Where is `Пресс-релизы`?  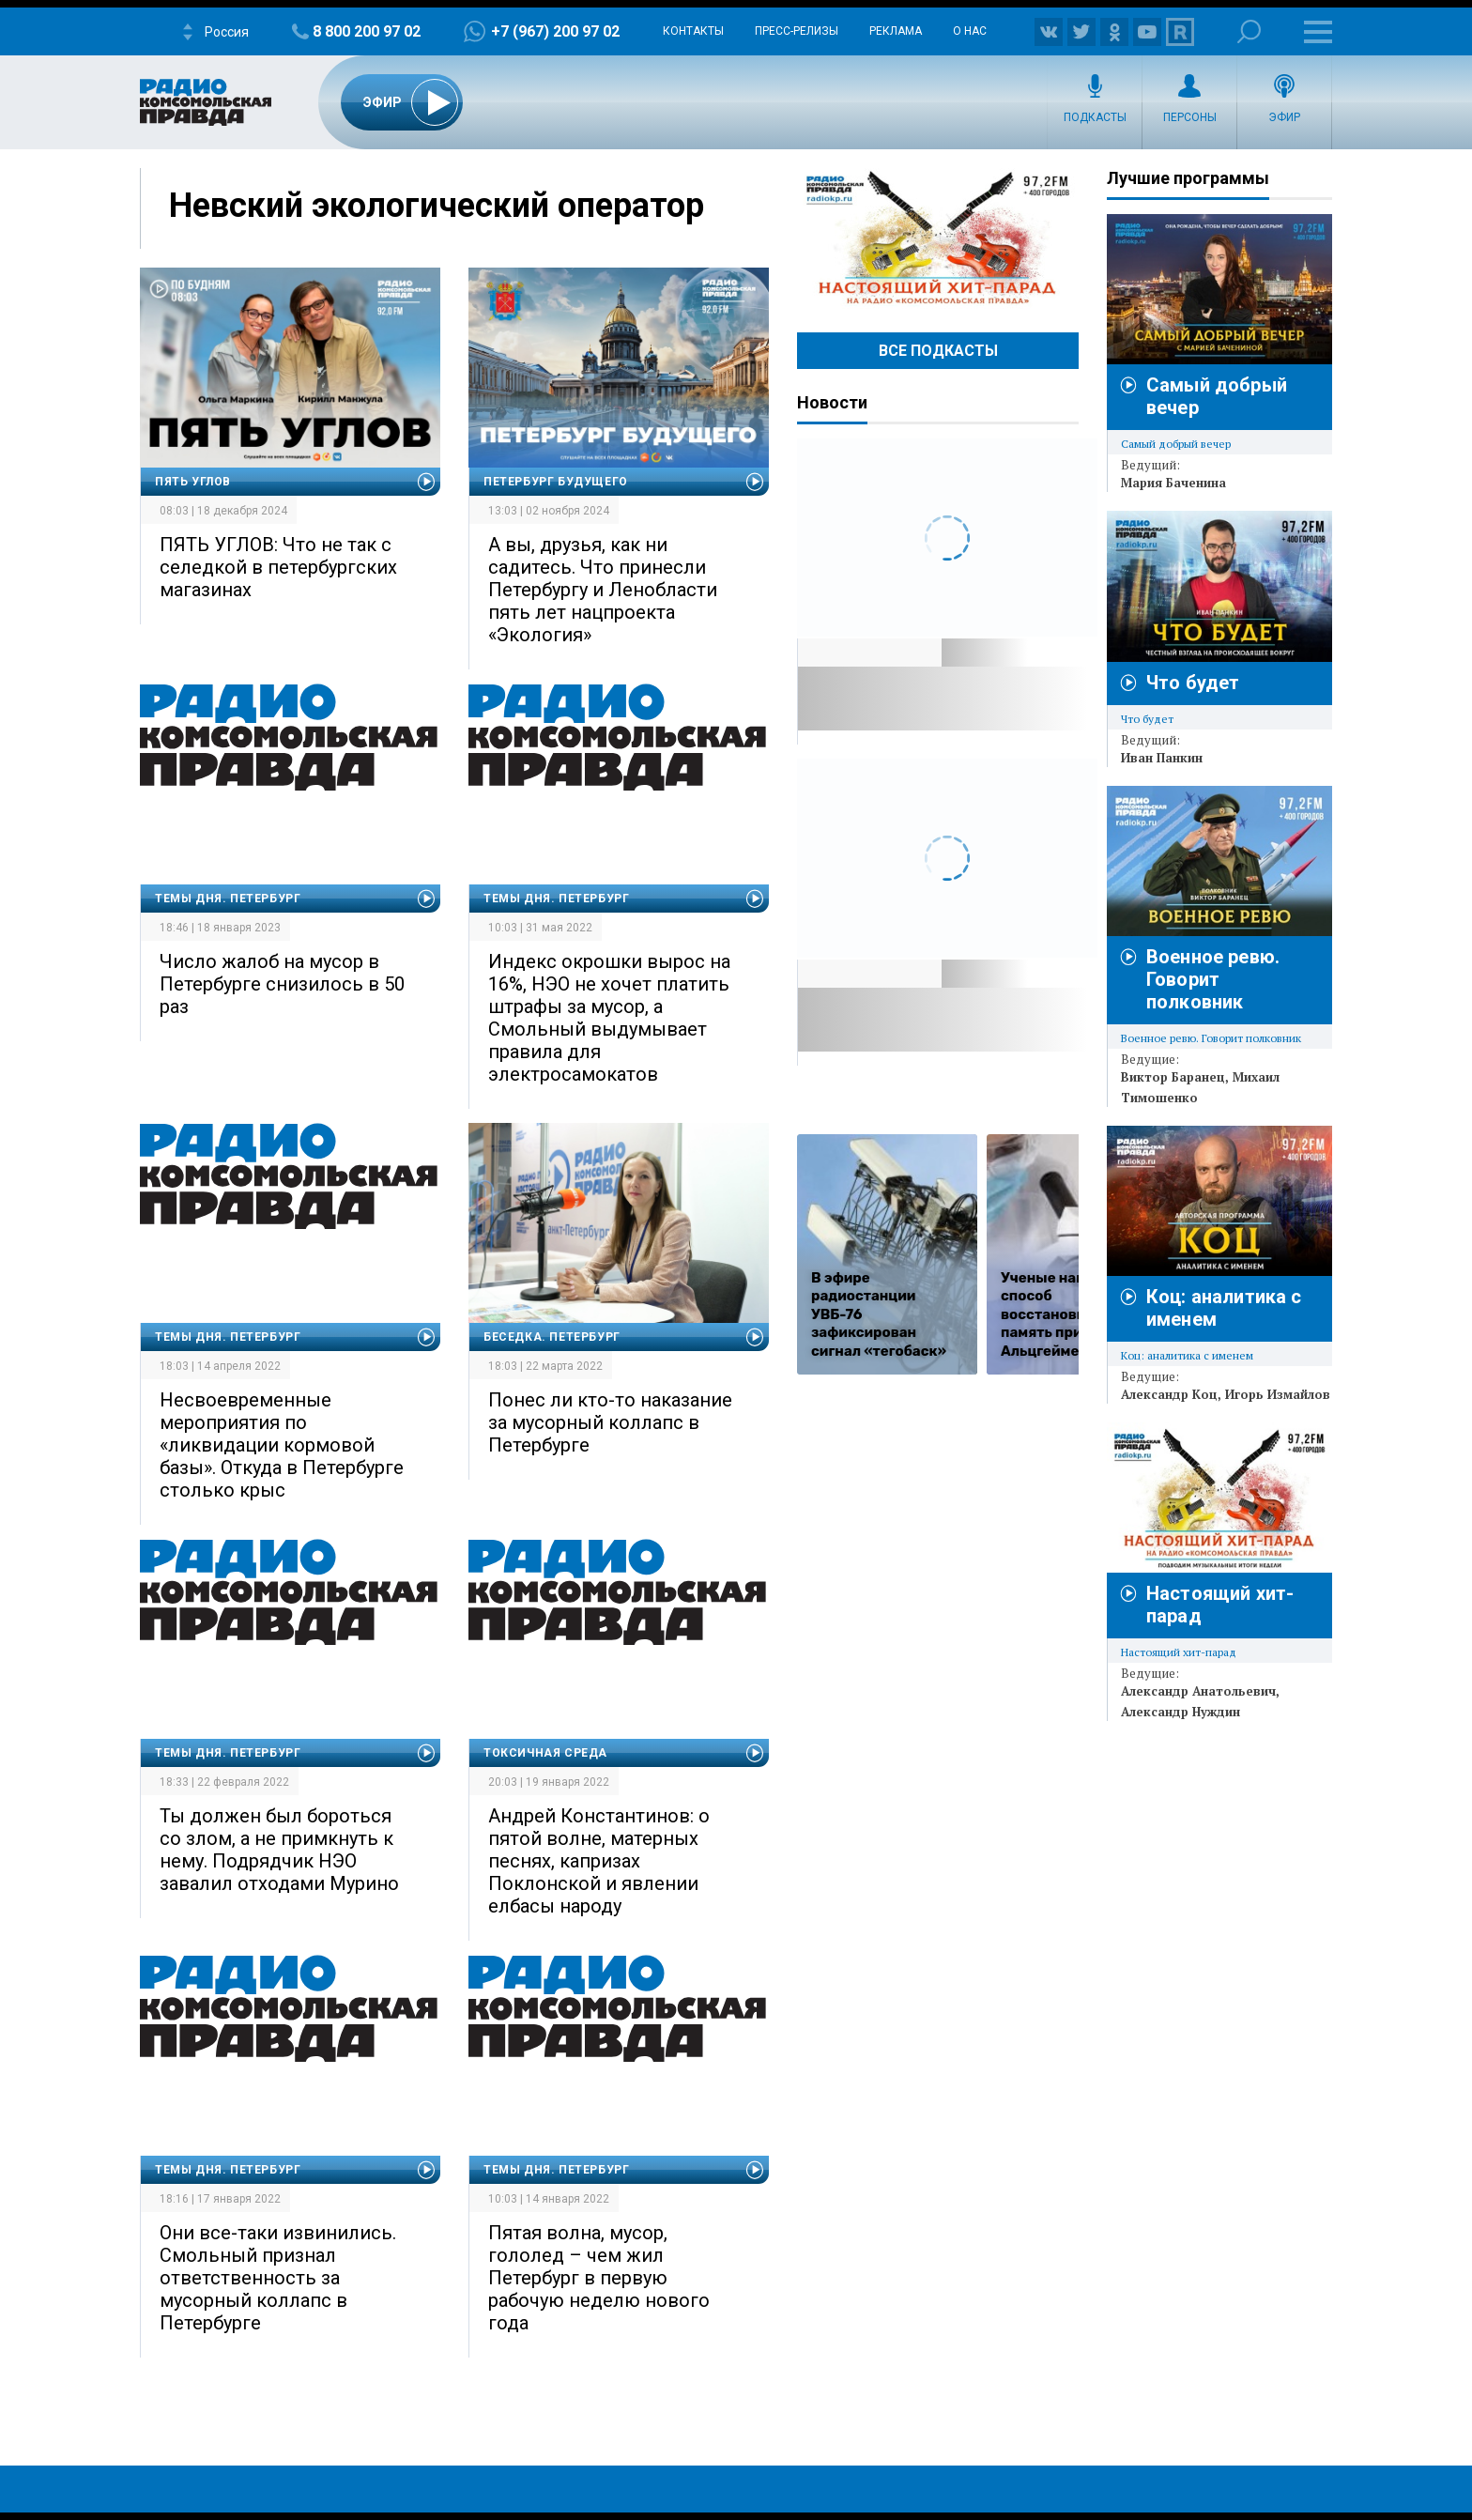 Пресс-релизы is located at coordinates (796, 31).